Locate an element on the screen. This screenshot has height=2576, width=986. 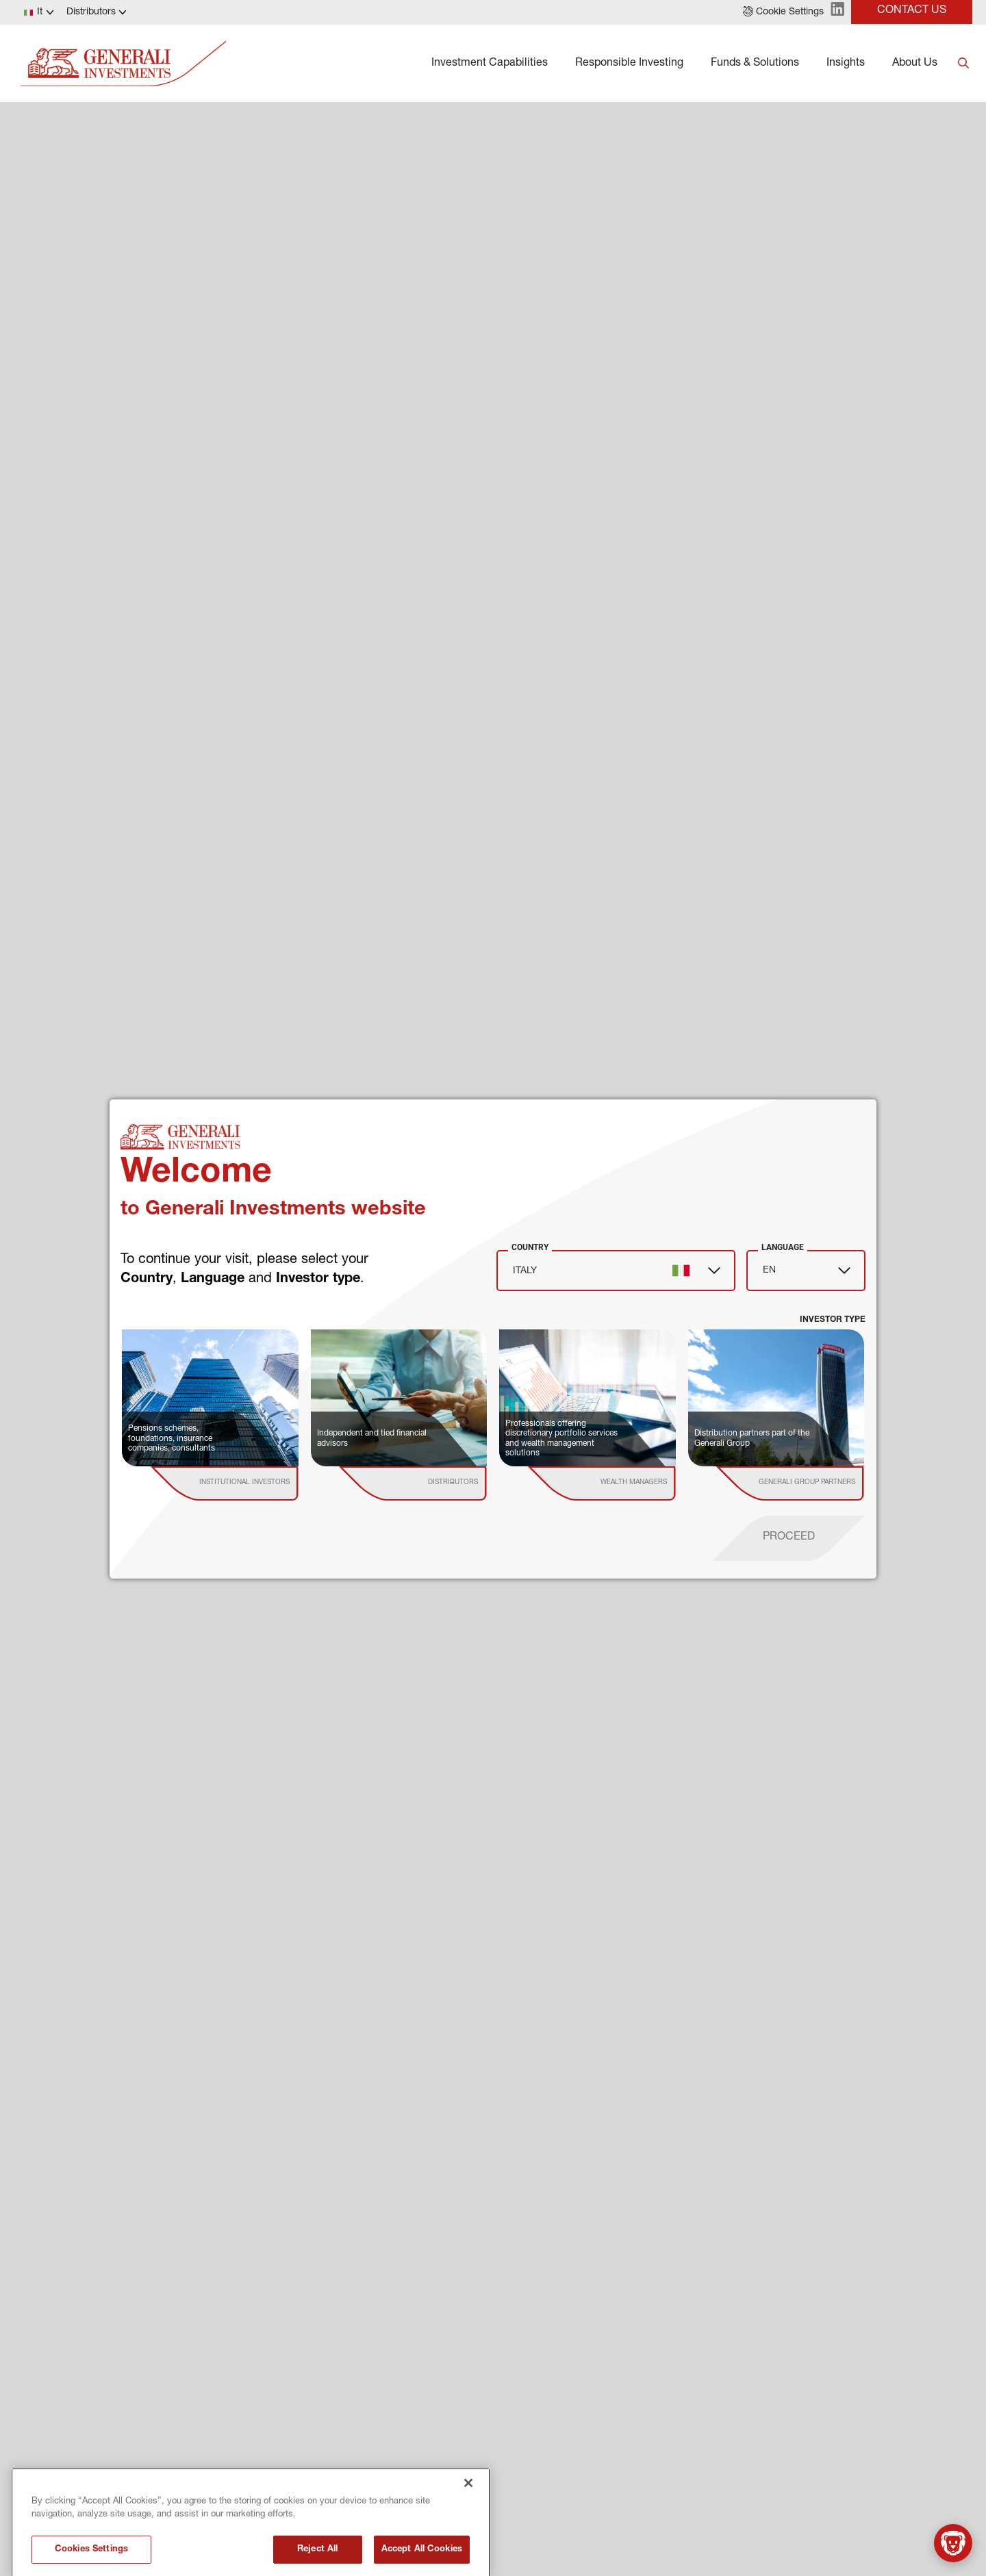
Country is located at coordinates (529, 1247).